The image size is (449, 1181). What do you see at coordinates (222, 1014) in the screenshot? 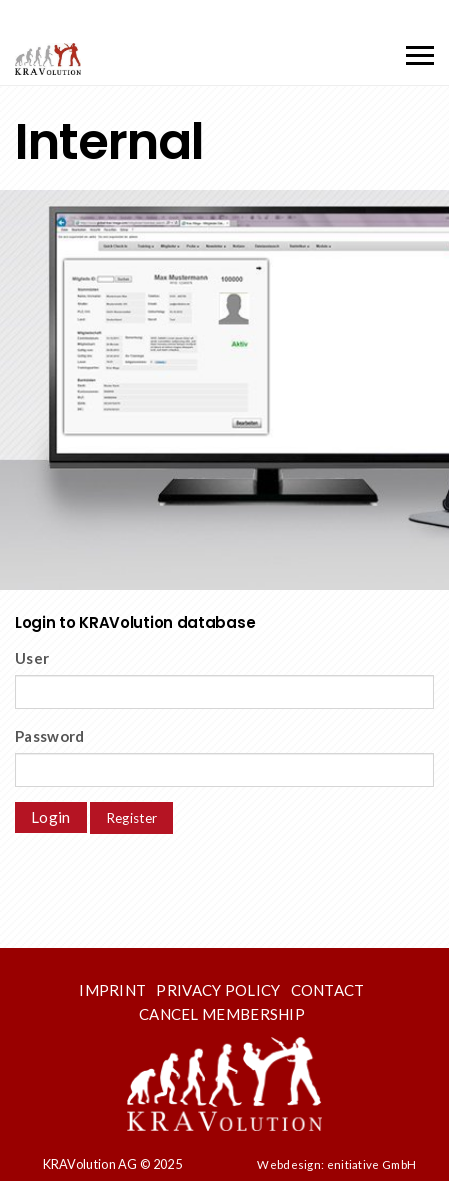
I see `Cancel membership` at bounding box center [222, 1014].